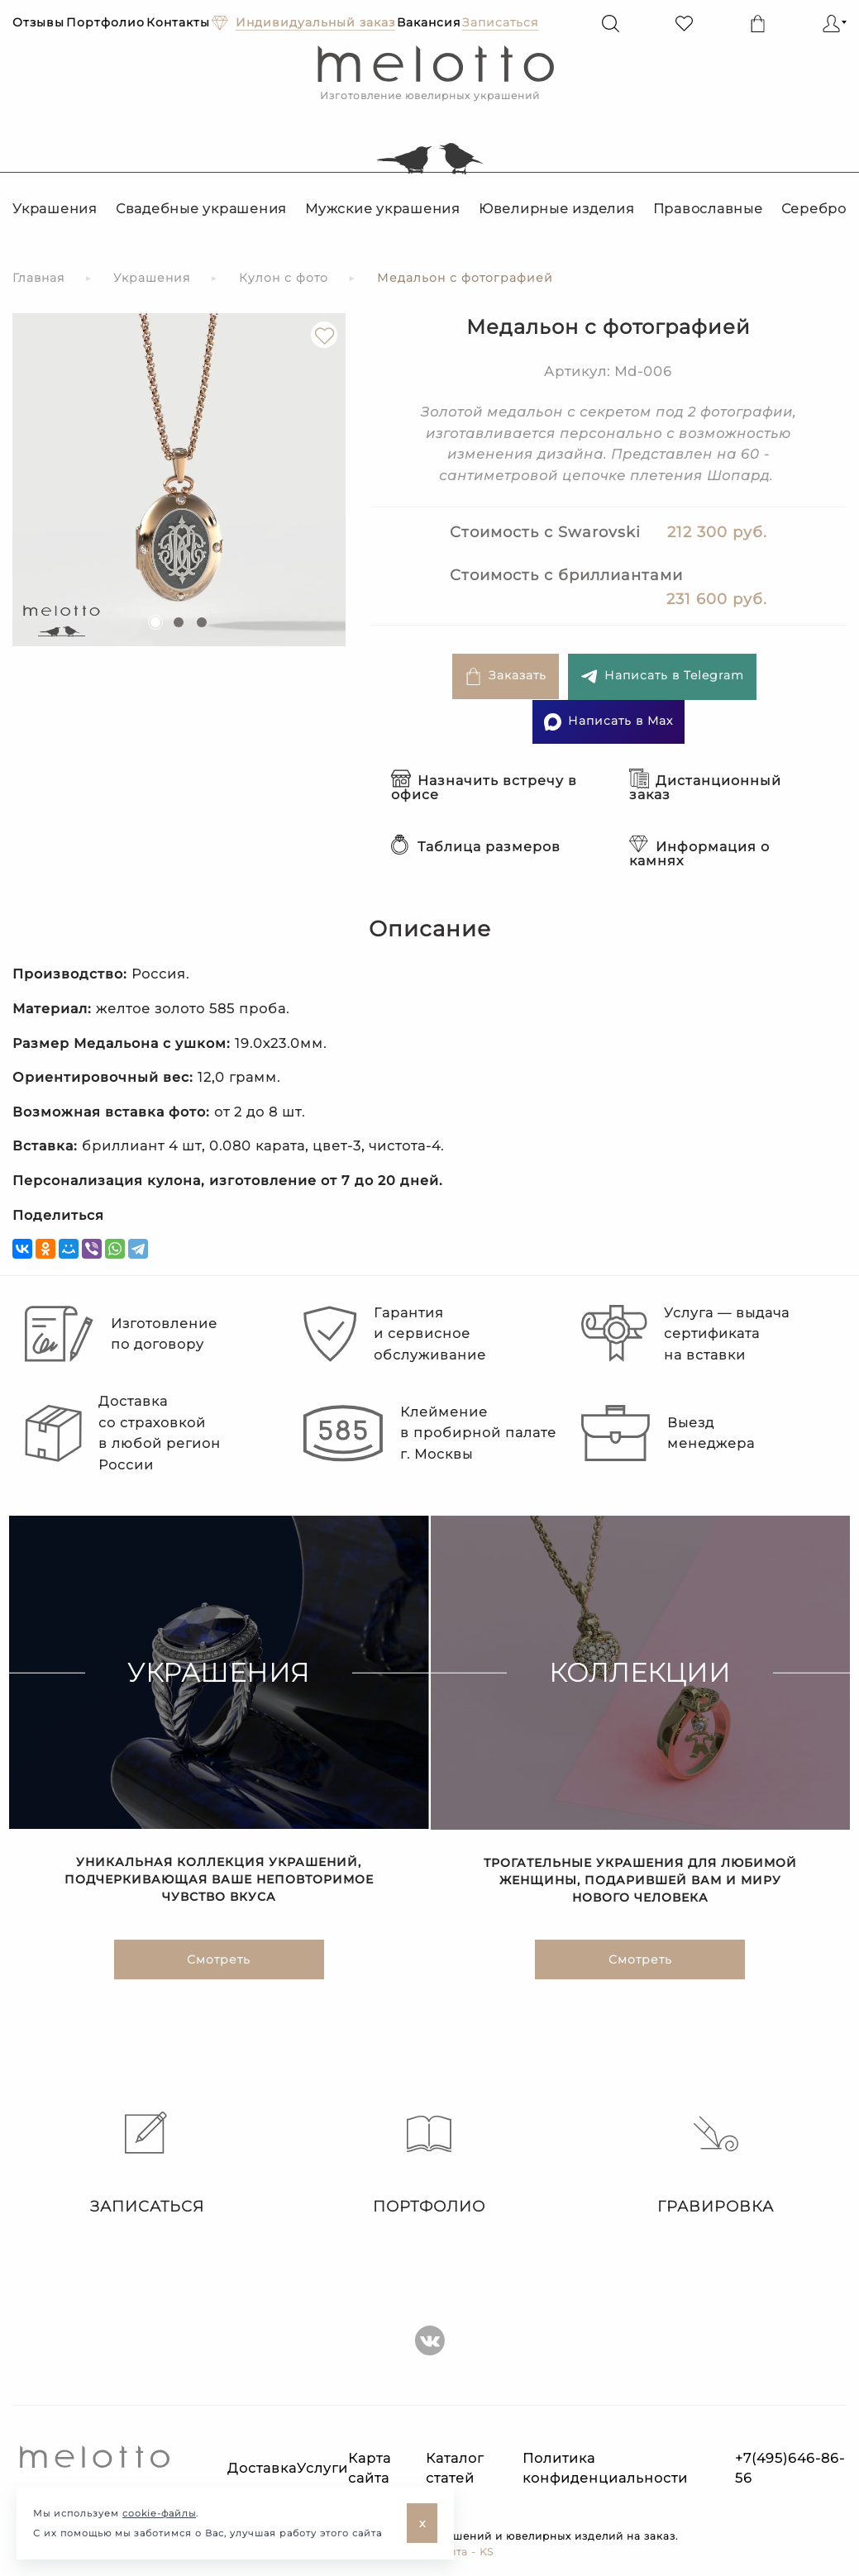  What do you see at coordinates (369, 2468) in the screenshot?
I see `Карта сайта` at bounding box center [369, 2468].